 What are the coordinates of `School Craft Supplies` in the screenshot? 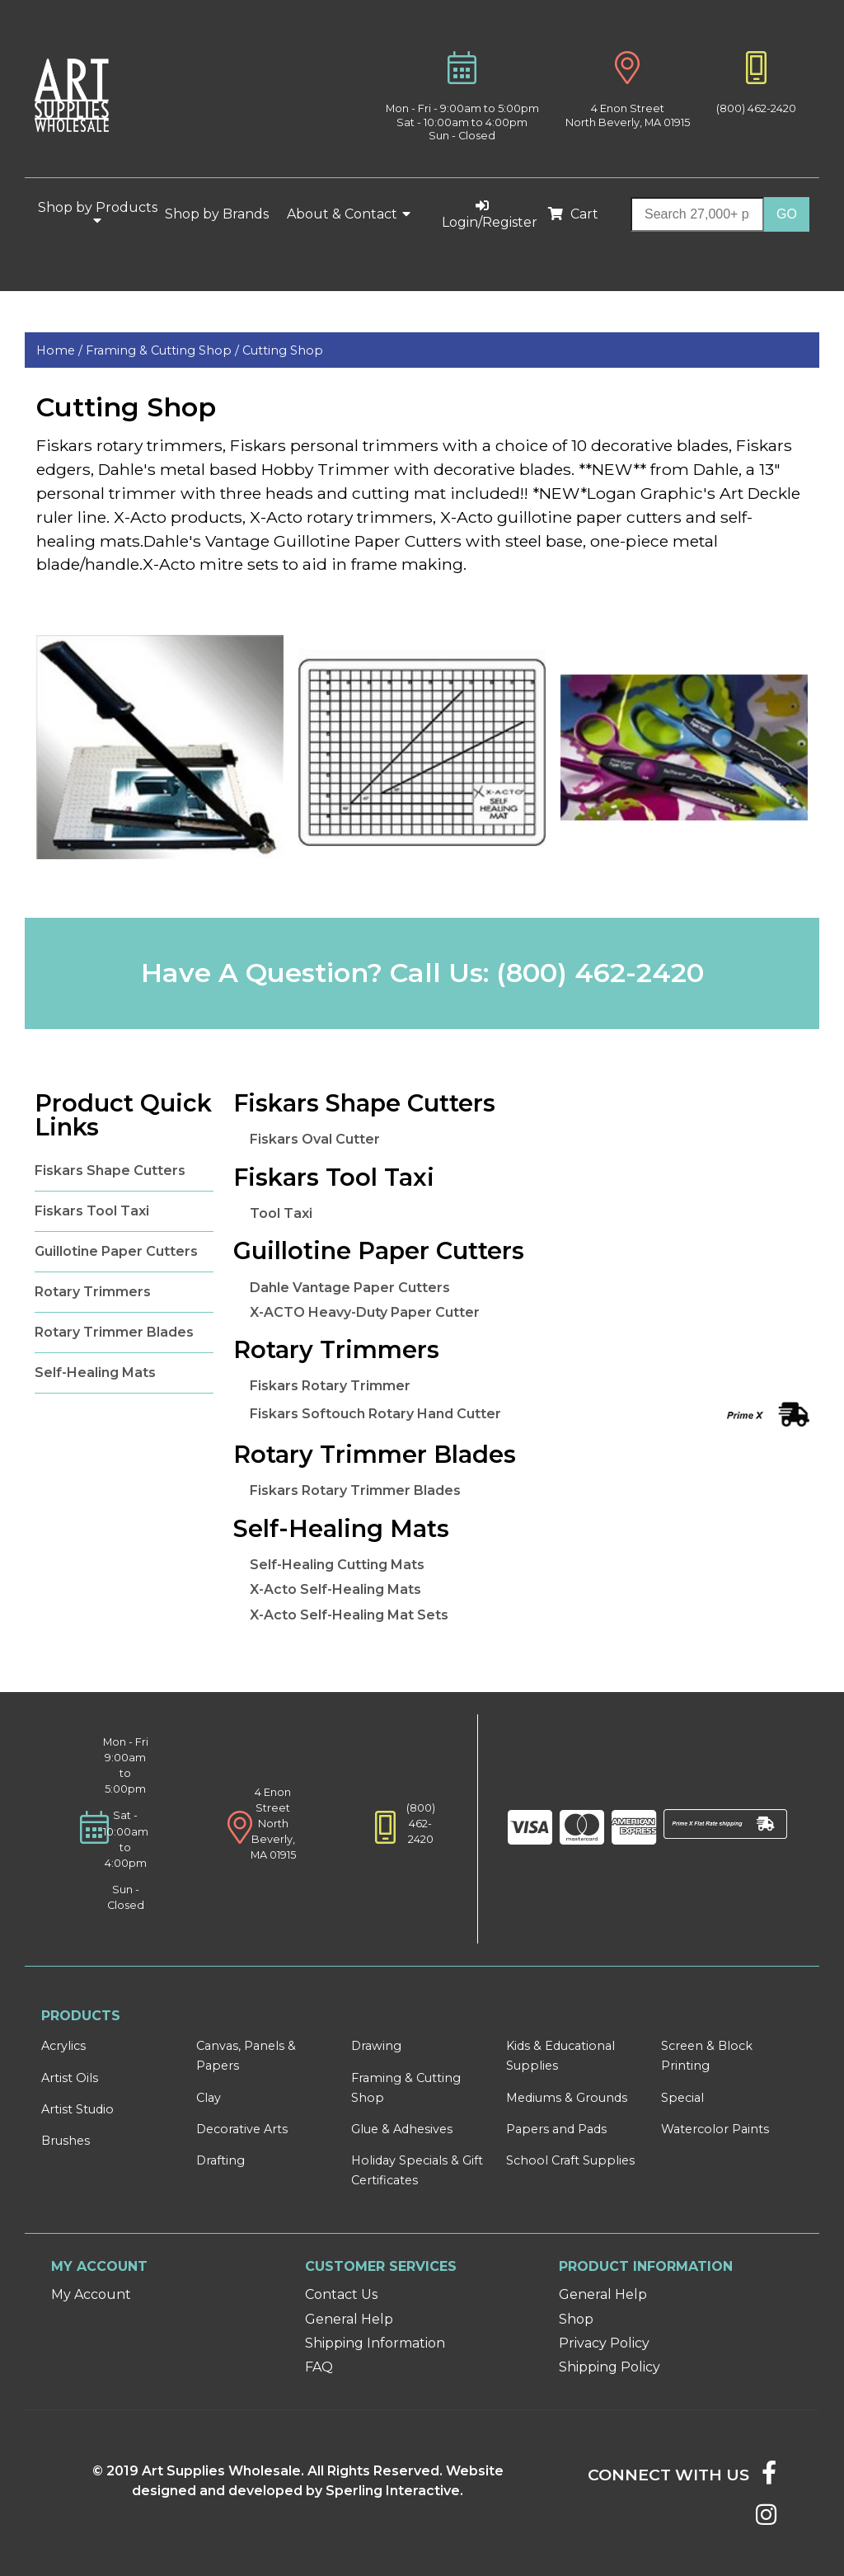 It's located at (570, 2160).